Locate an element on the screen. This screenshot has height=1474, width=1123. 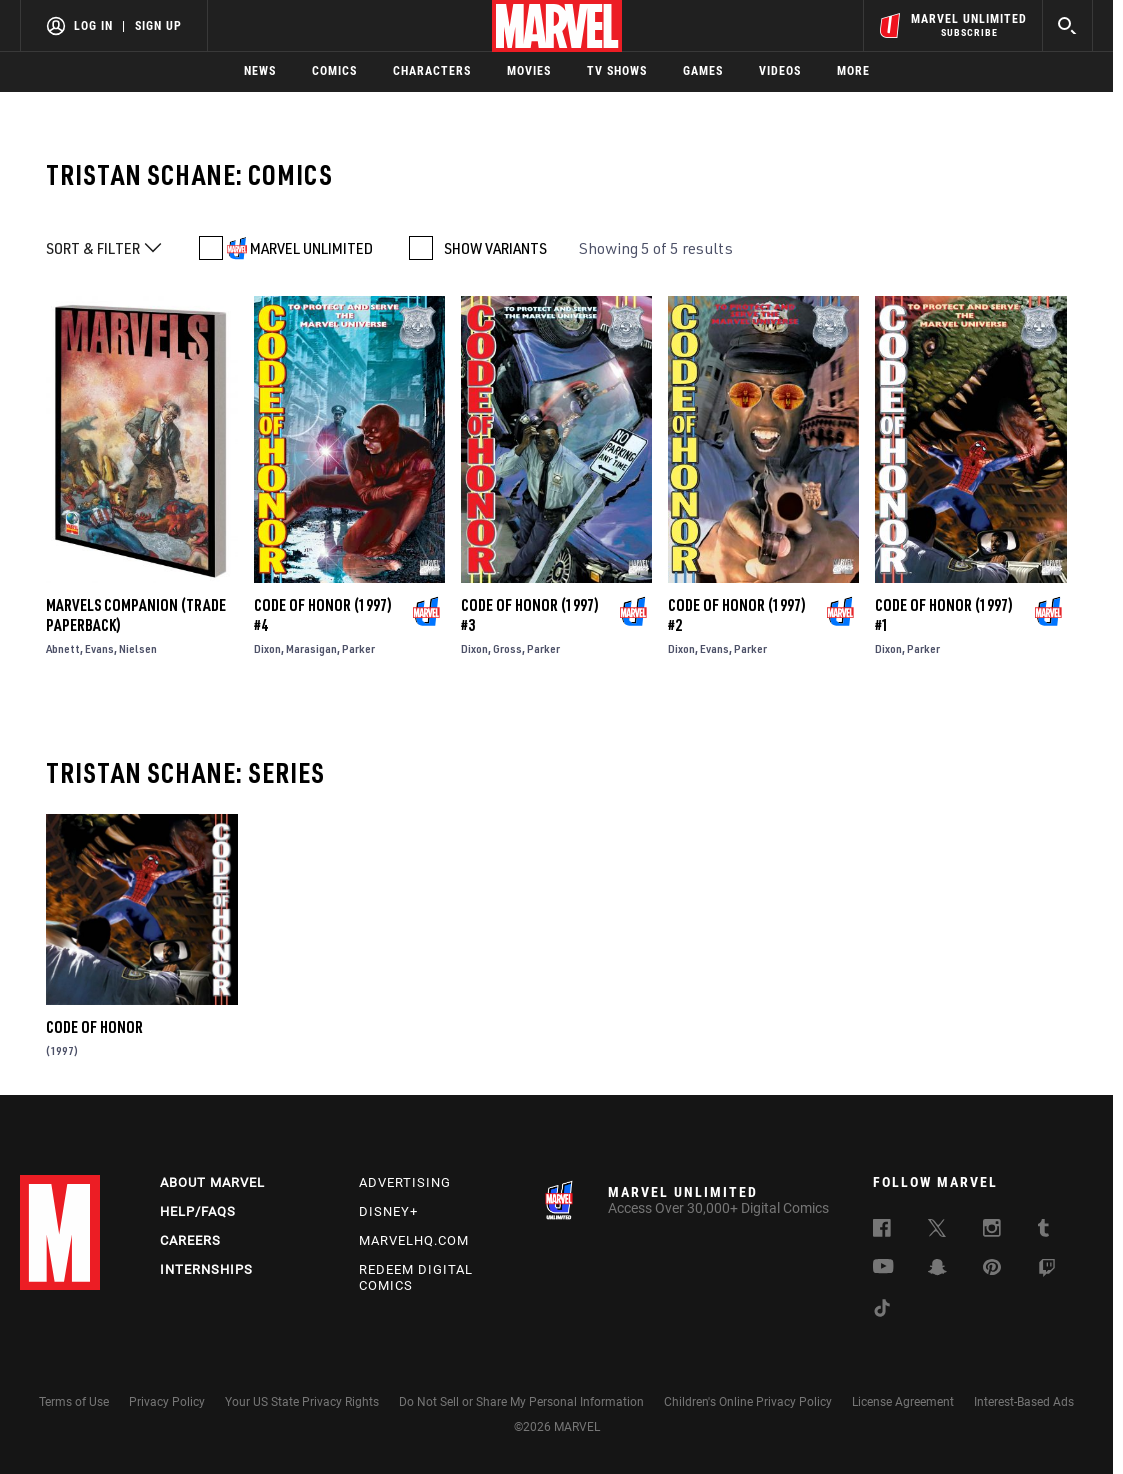
Internships is located at coordinates (206, 1269).